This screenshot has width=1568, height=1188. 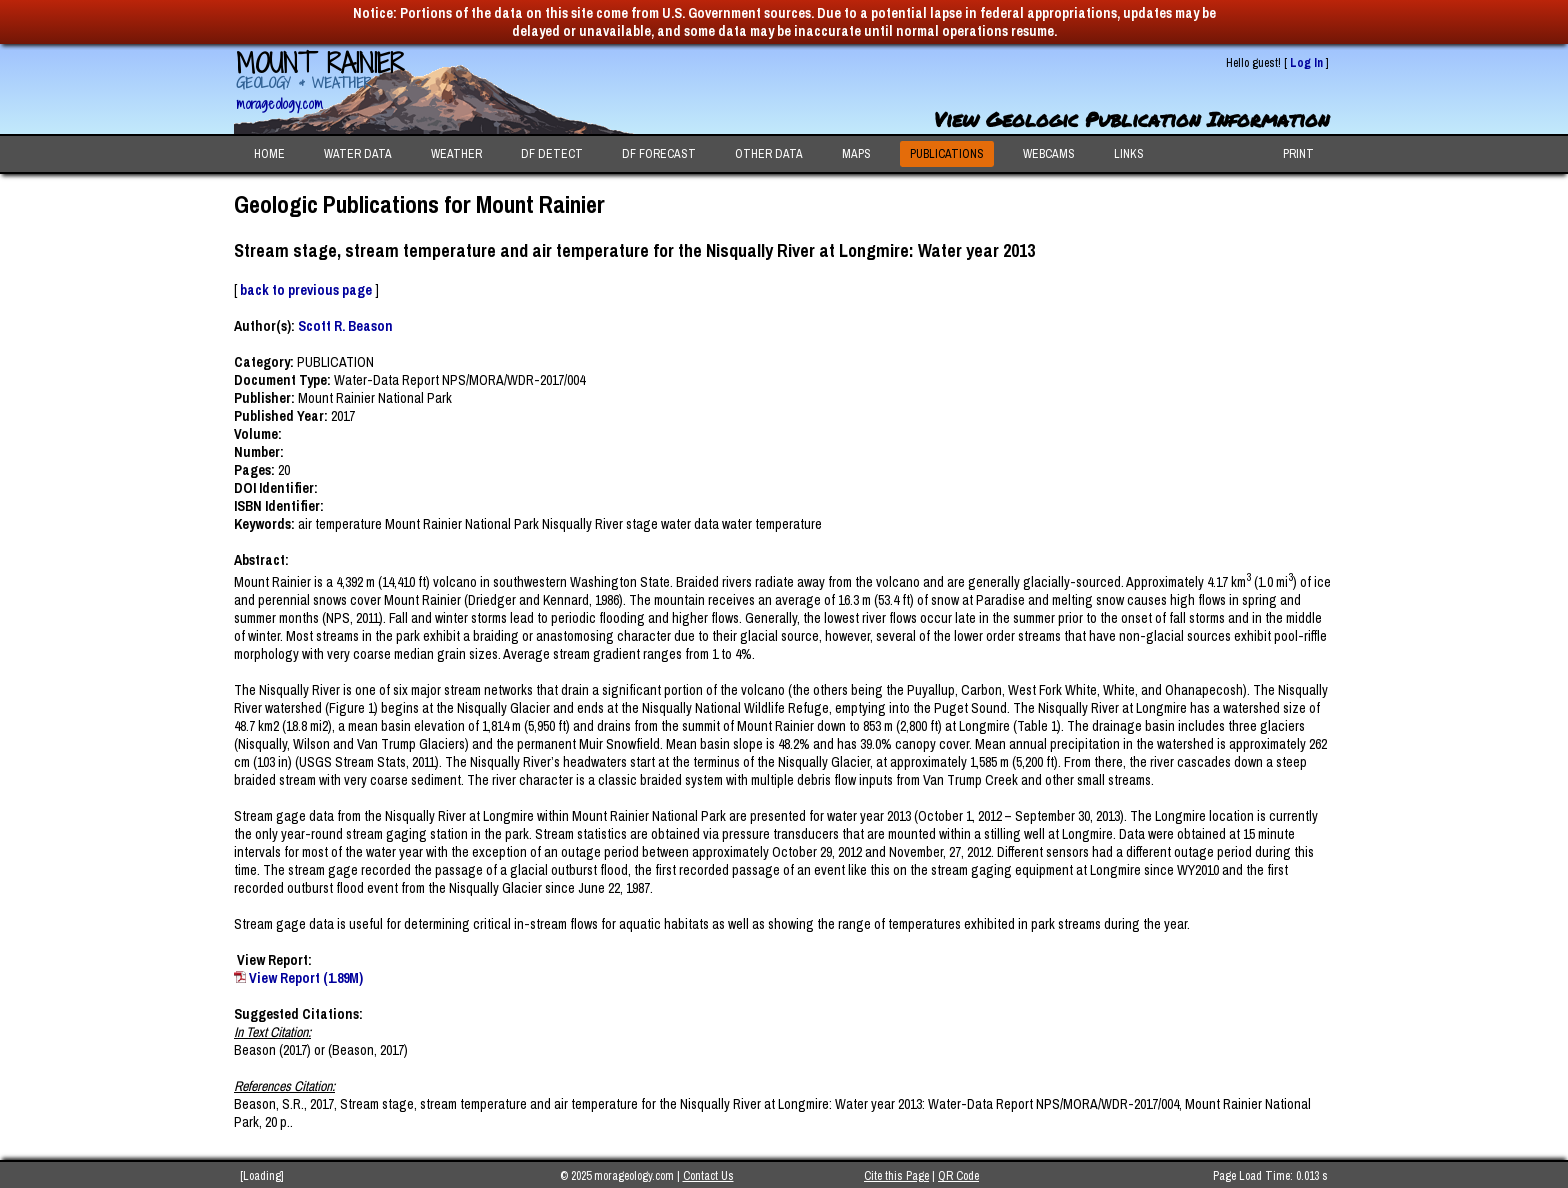 I want to click on Scott R. Beason, so click(x=345, y=326).